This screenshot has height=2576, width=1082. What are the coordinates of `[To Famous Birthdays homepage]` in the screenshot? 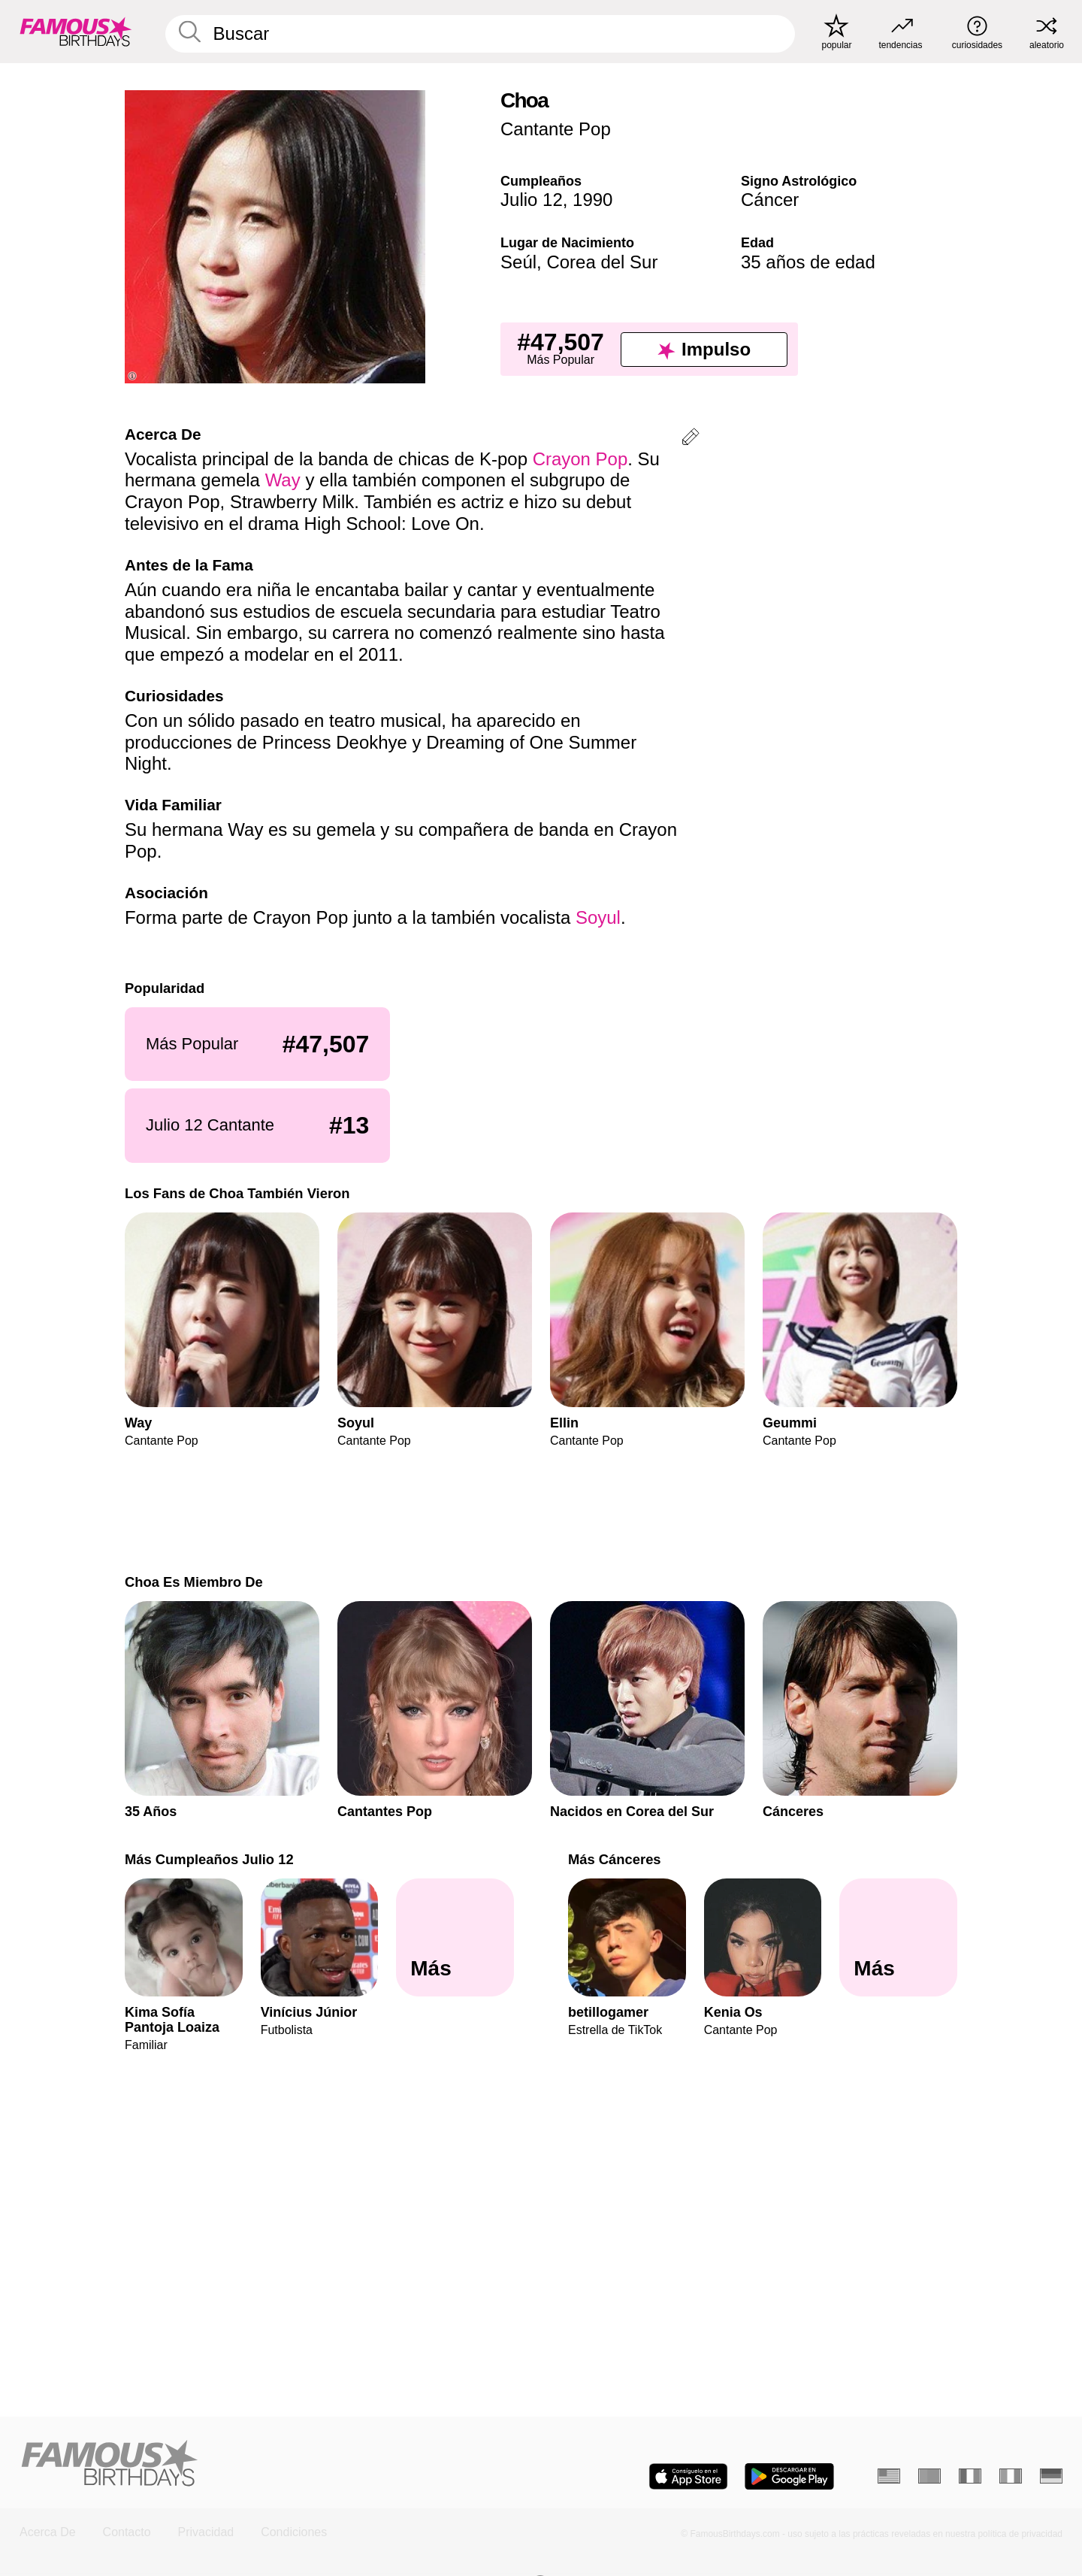 It's located at (76, 32).